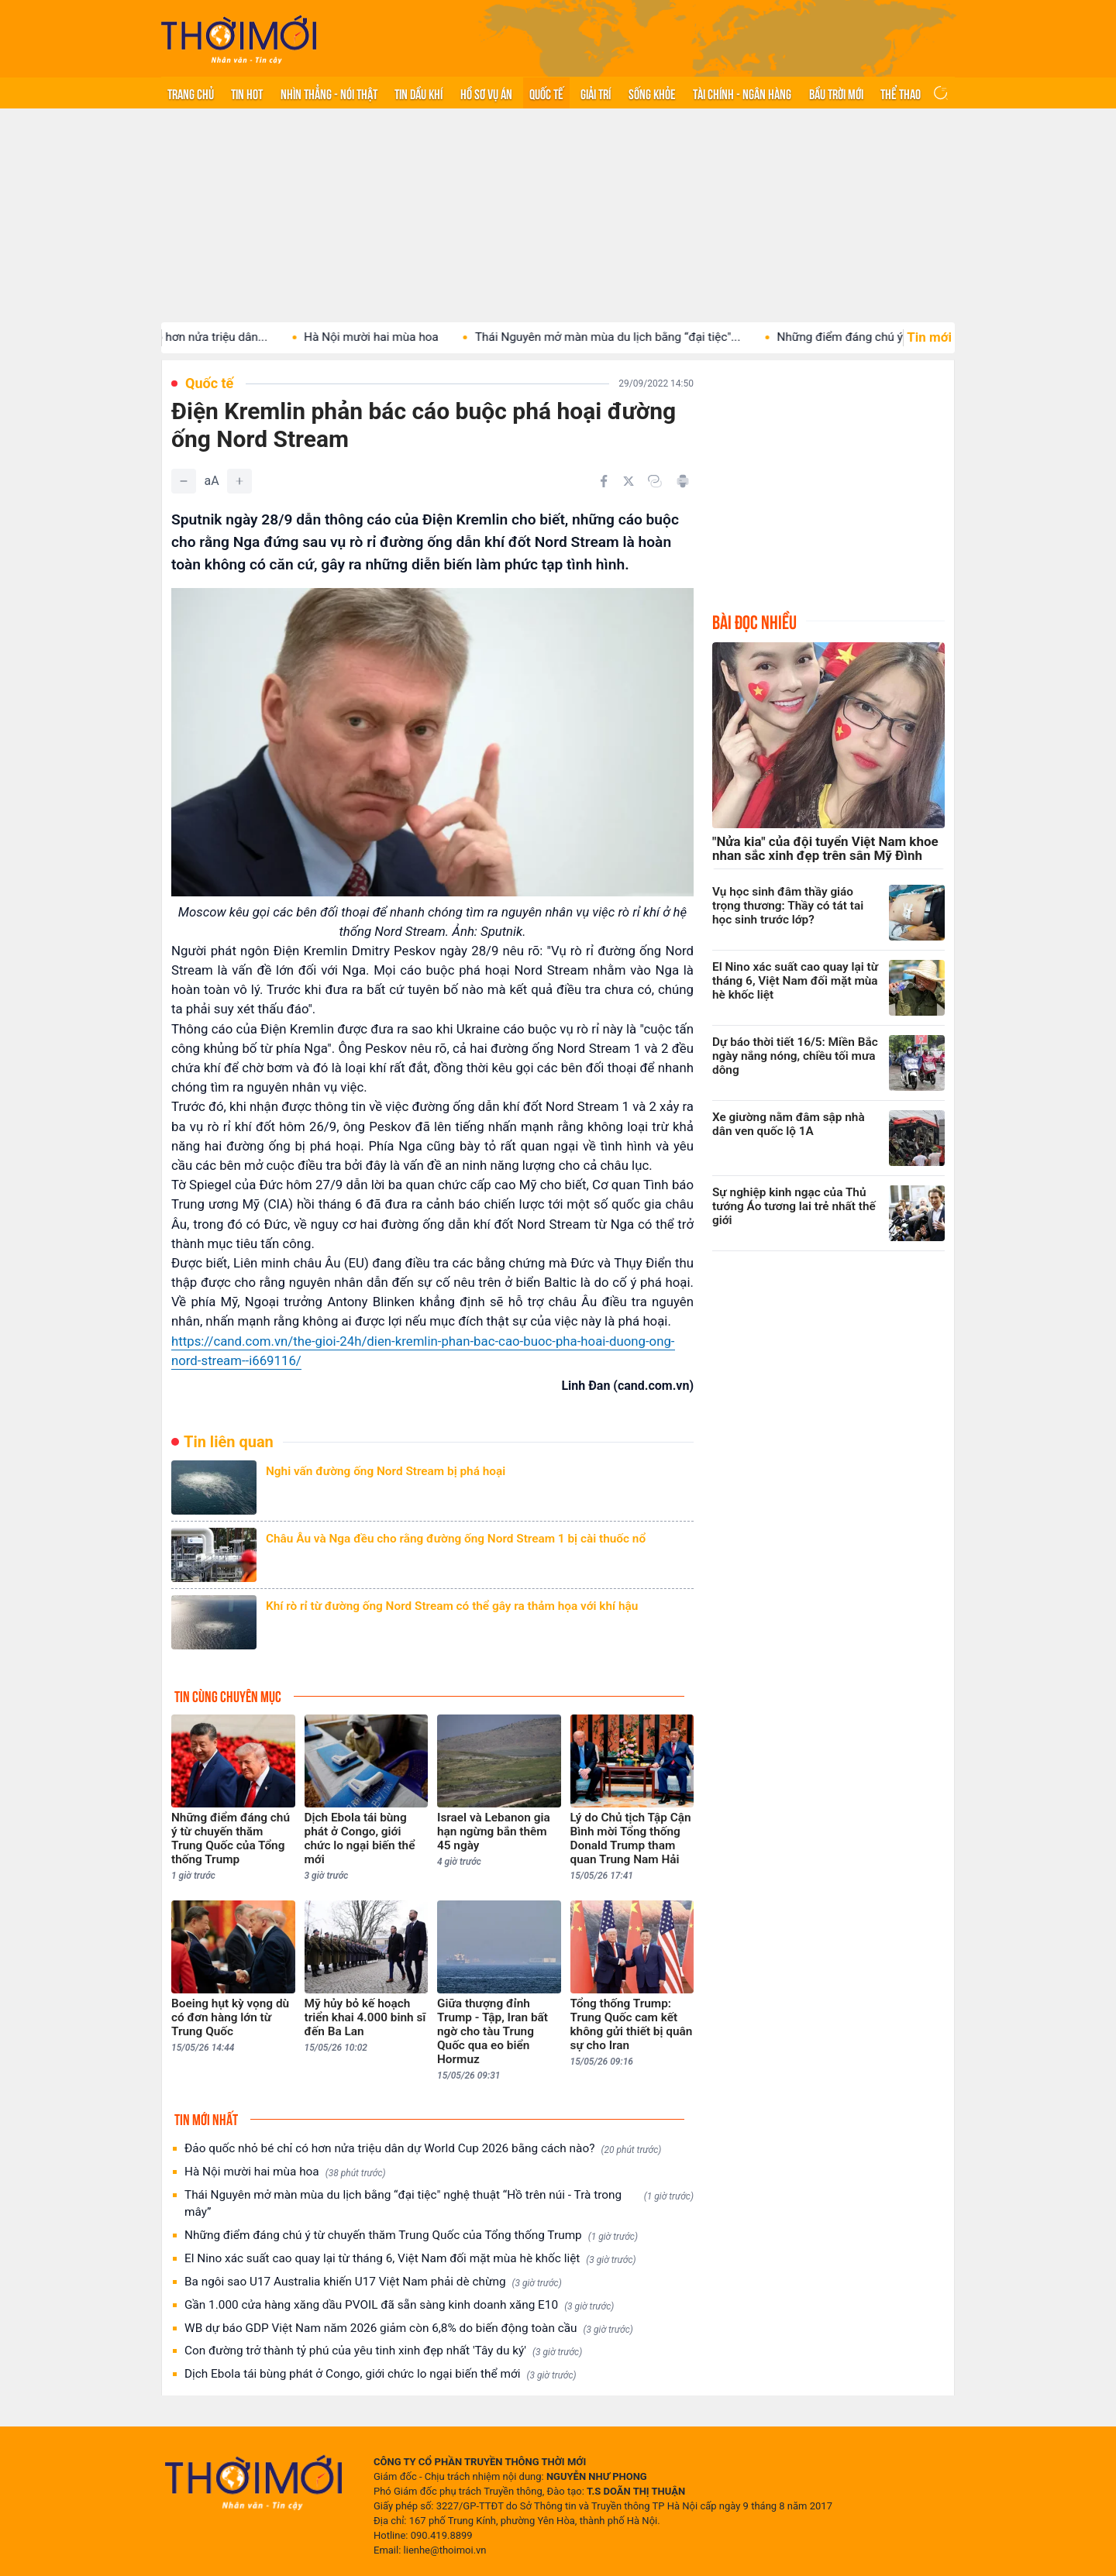 This screenshot has height=2576, width=1116. I want to click on Dịch Ebola tái bùng phát ở Congo, giới chức lo ngại biến thể mới, so click(380, 2374).